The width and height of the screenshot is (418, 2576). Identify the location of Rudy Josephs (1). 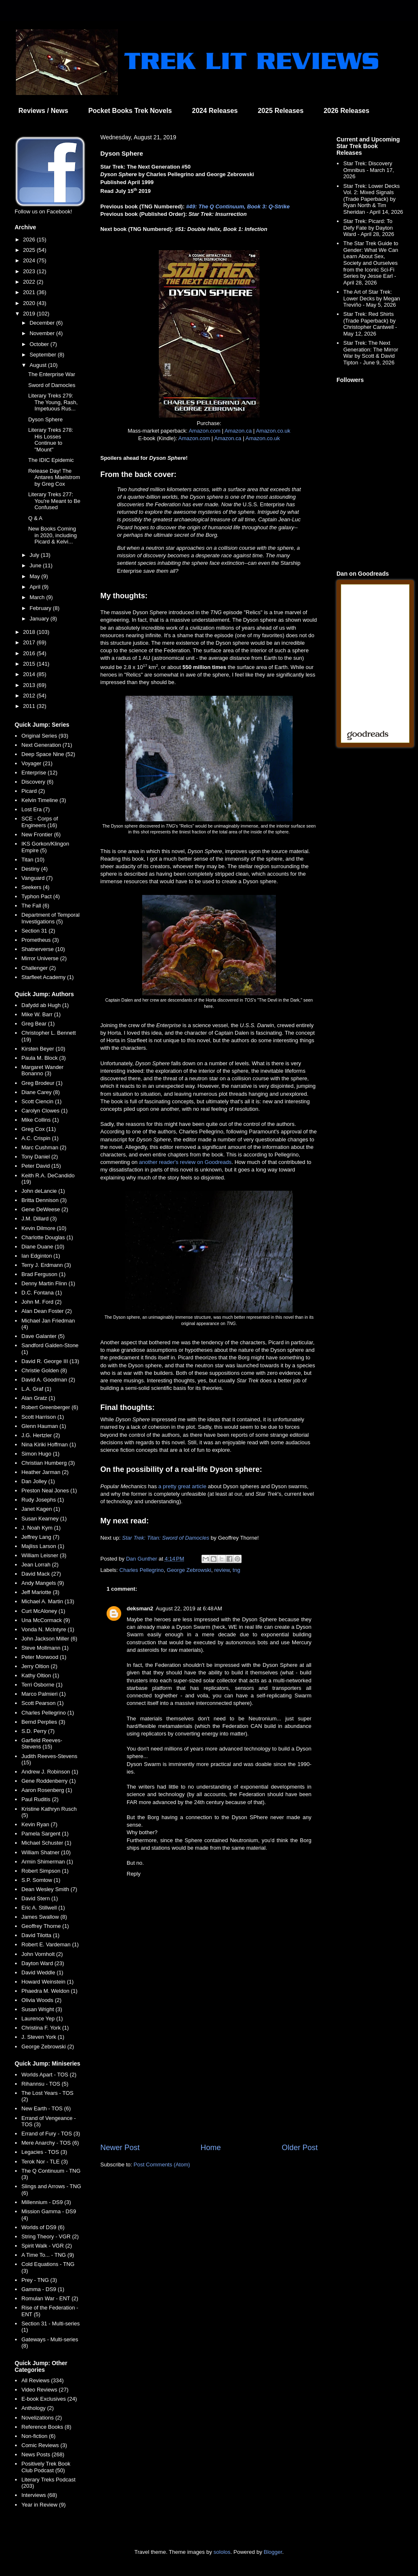
(42, 1500).